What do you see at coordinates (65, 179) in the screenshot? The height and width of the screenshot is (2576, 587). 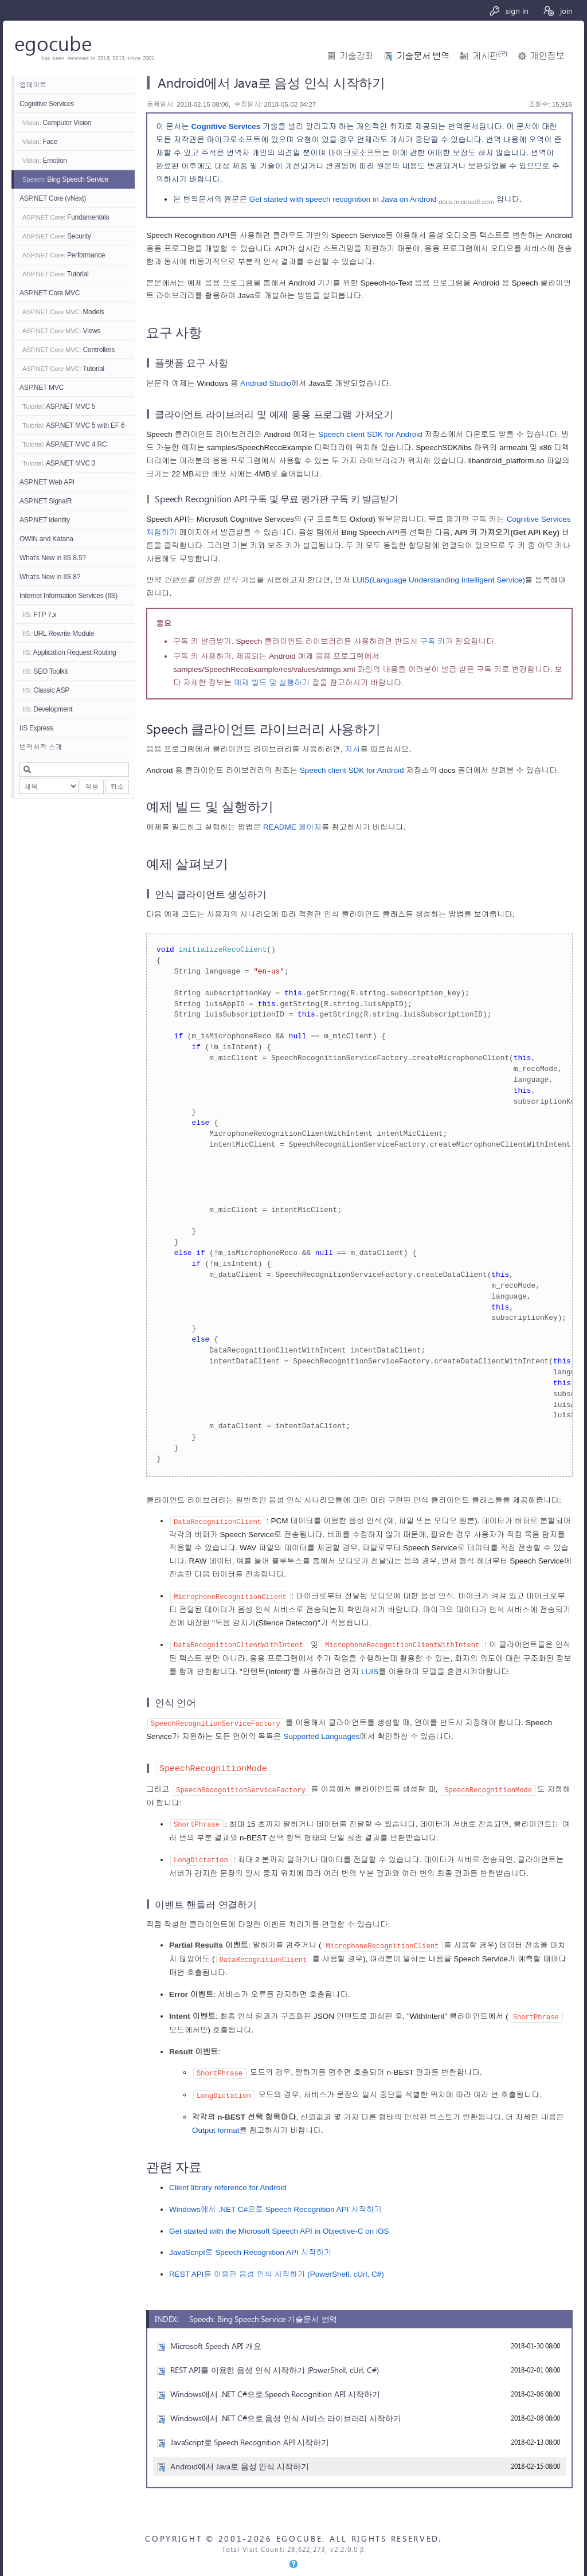 I see `Bing Speech Service` at bounding box center [65, 179].